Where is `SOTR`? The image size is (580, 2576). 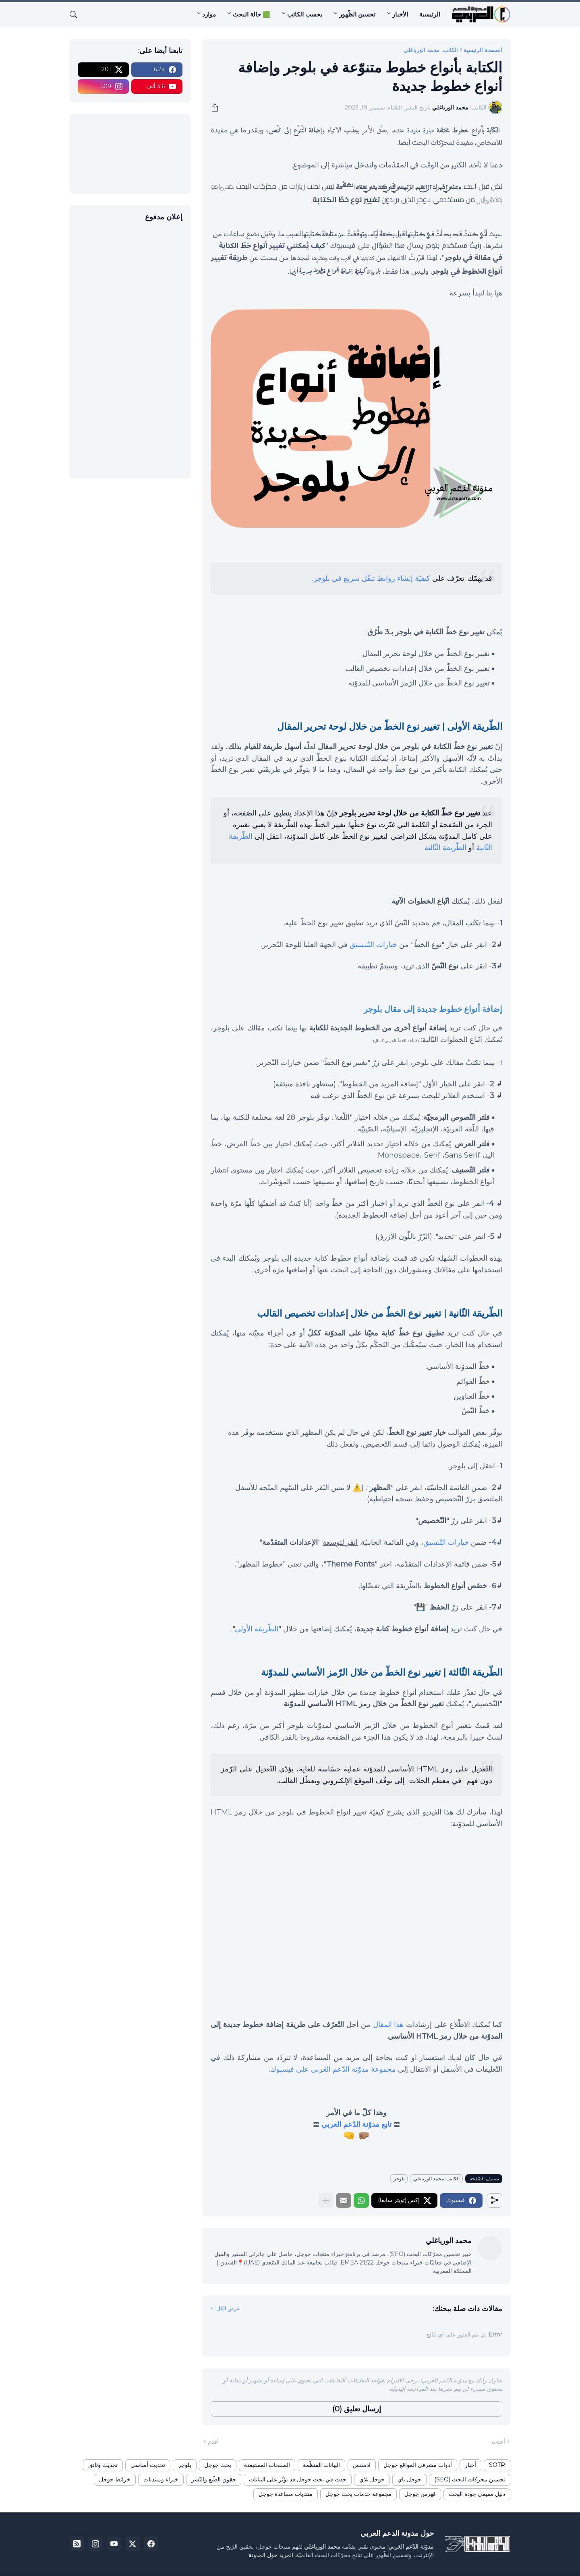
SOTR is located at coordinates (497, 2465).